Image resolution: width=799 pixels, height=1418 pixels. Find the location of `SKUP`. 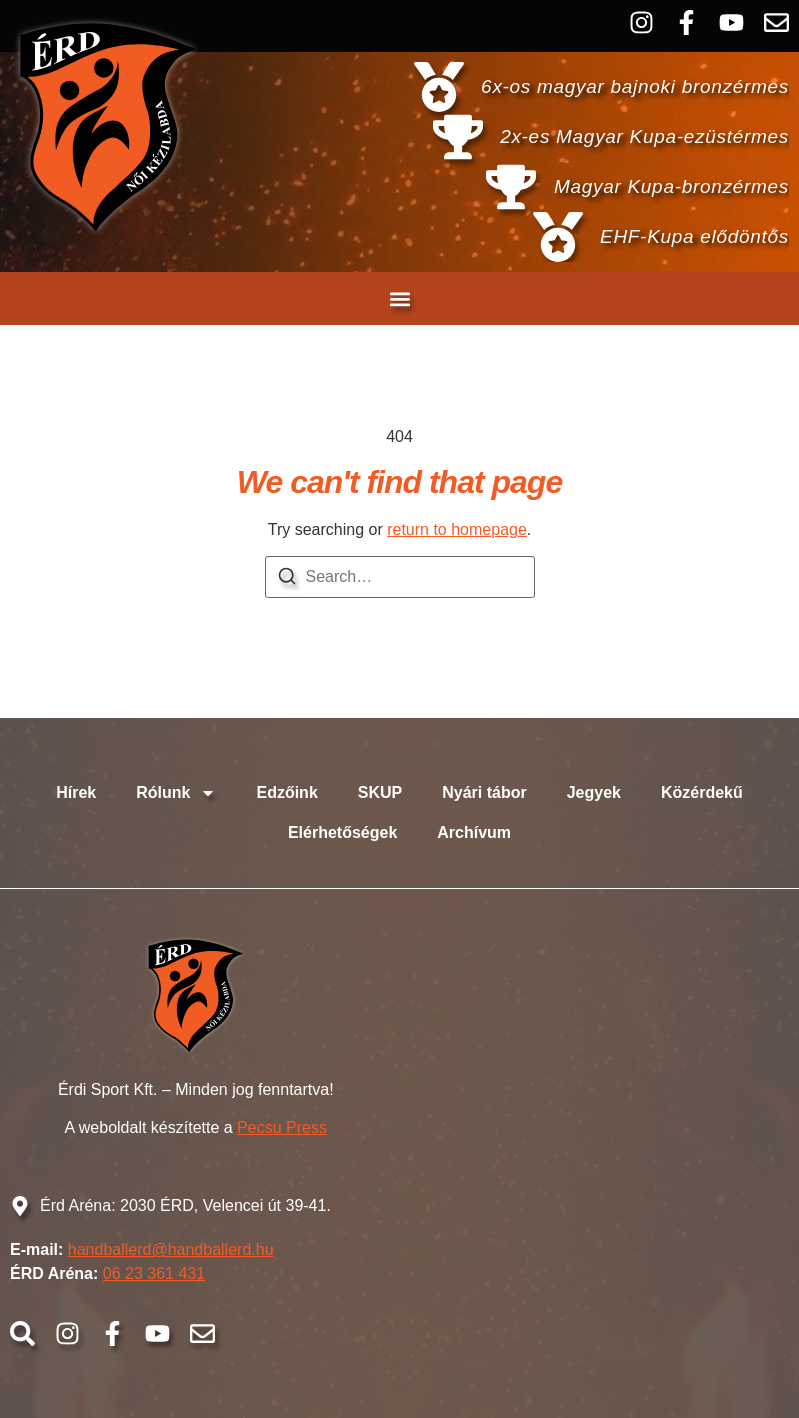

SKUP is located at coordinates (380, 792).